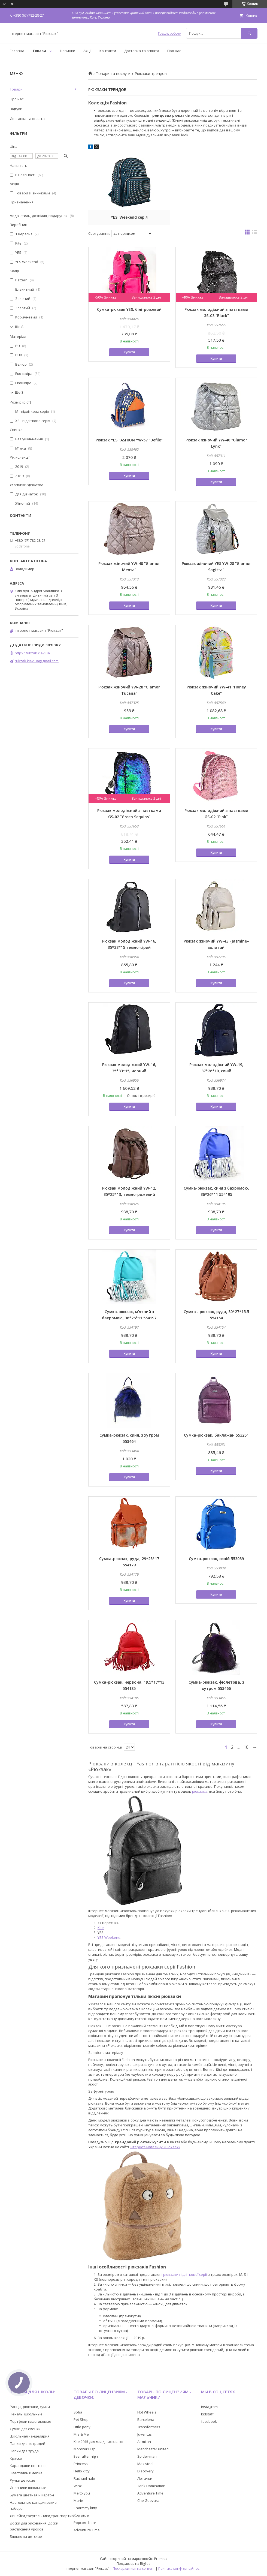  What do you see at coordinates (209, 2421) in the screenshot?
I see `facebook` at bounding box center [209, 2421].